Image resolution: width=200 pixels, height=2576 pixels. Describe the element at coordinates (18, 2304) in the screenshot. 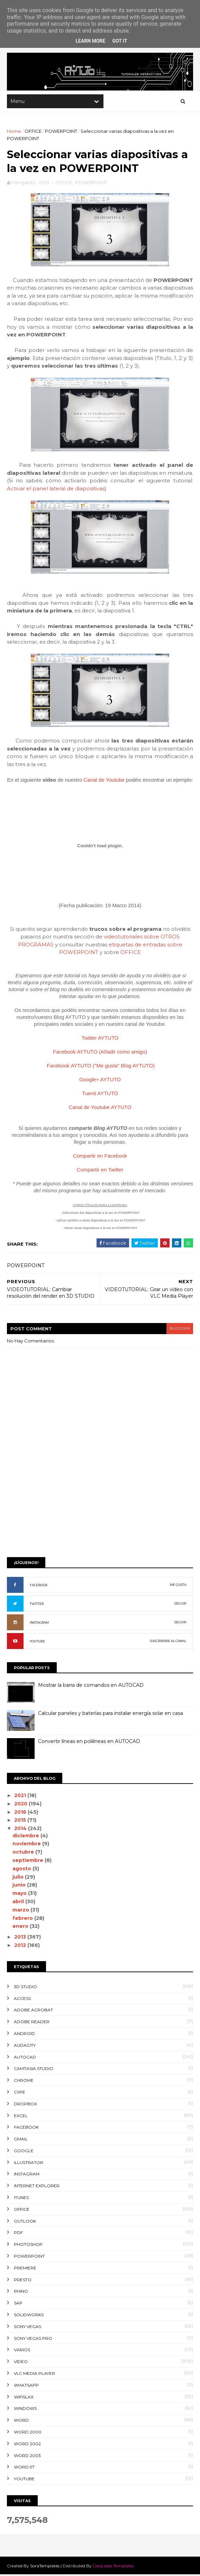

I see `SAP` at that location.